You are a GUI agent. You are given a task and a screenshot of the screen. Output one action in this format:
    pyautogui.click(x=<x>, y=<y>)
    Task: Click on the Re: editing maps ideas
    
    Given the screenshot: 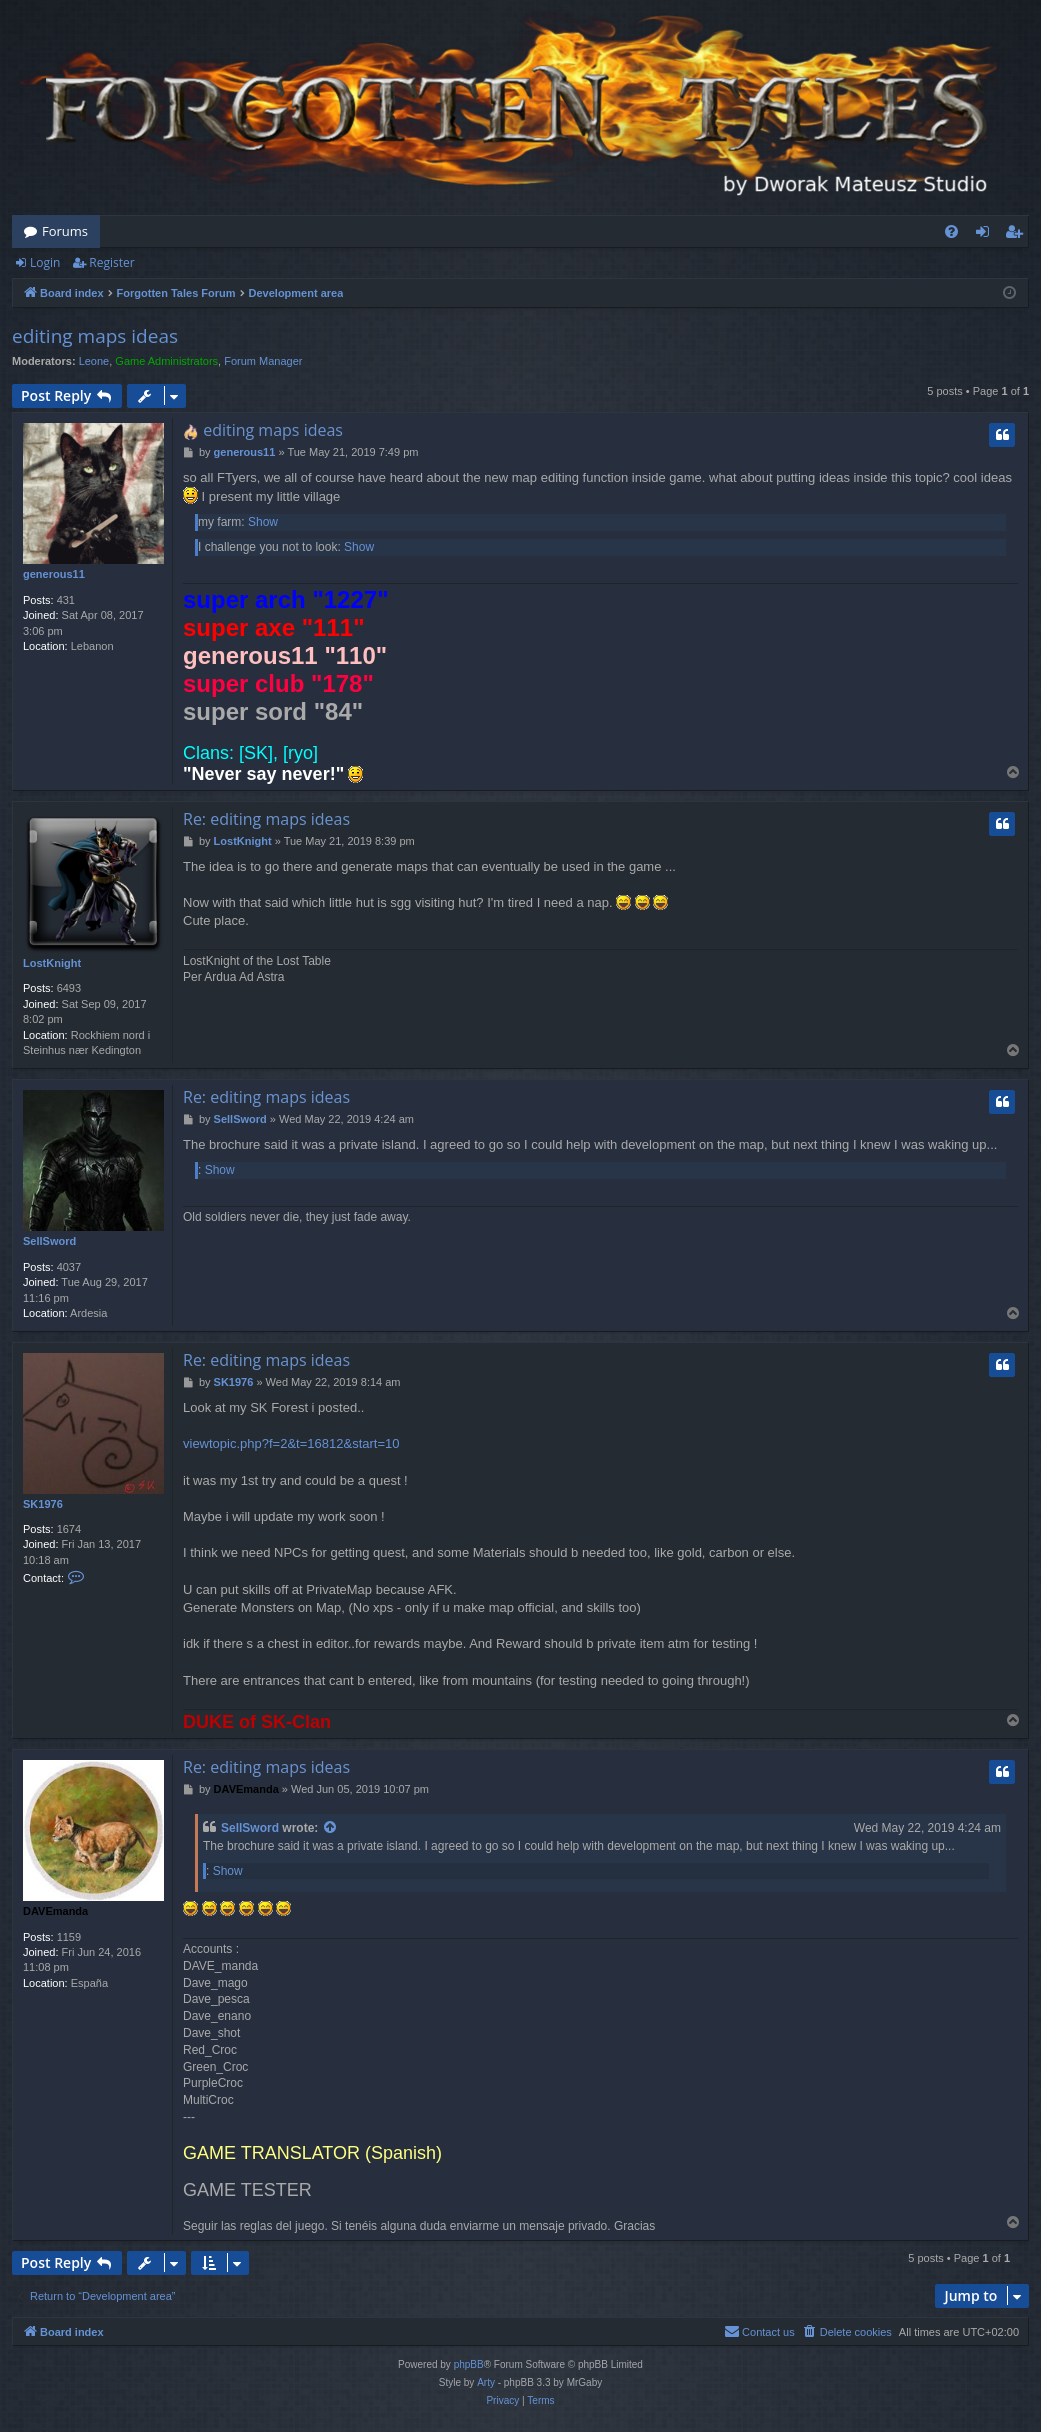 What is the action you would take?
    pyautogui.click(x=266, y=819)
    